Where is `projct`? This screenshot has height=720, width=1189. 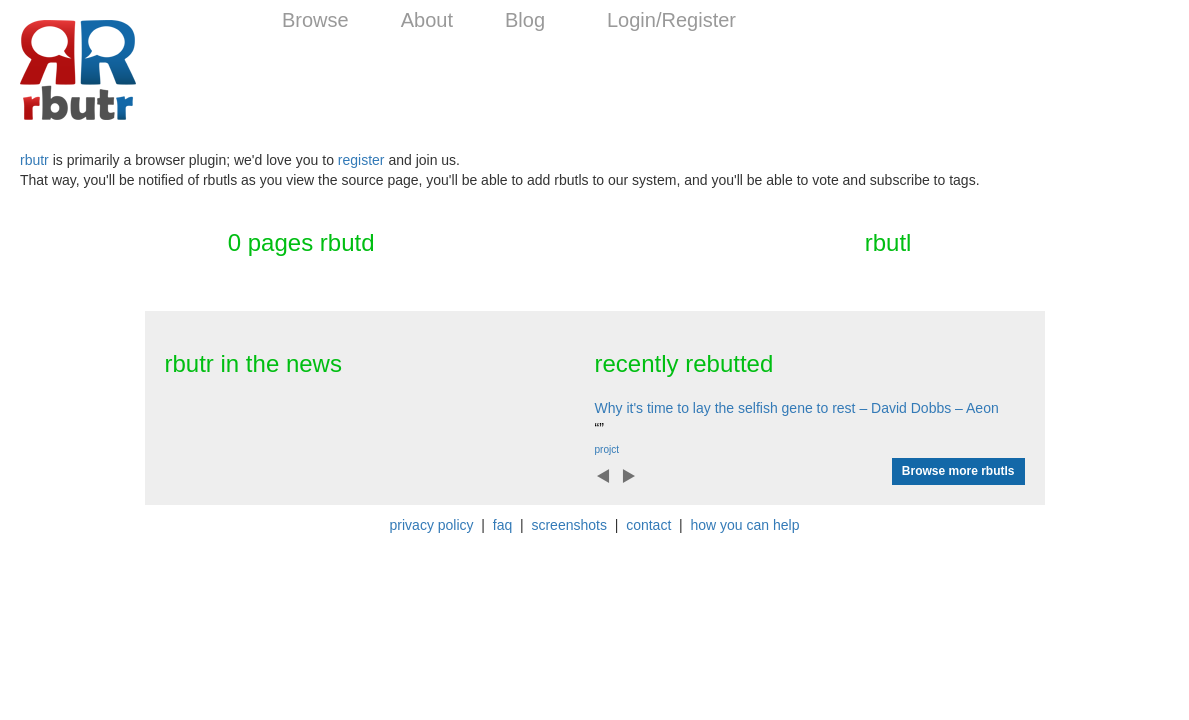 projct is located at coordinates (607, 449).